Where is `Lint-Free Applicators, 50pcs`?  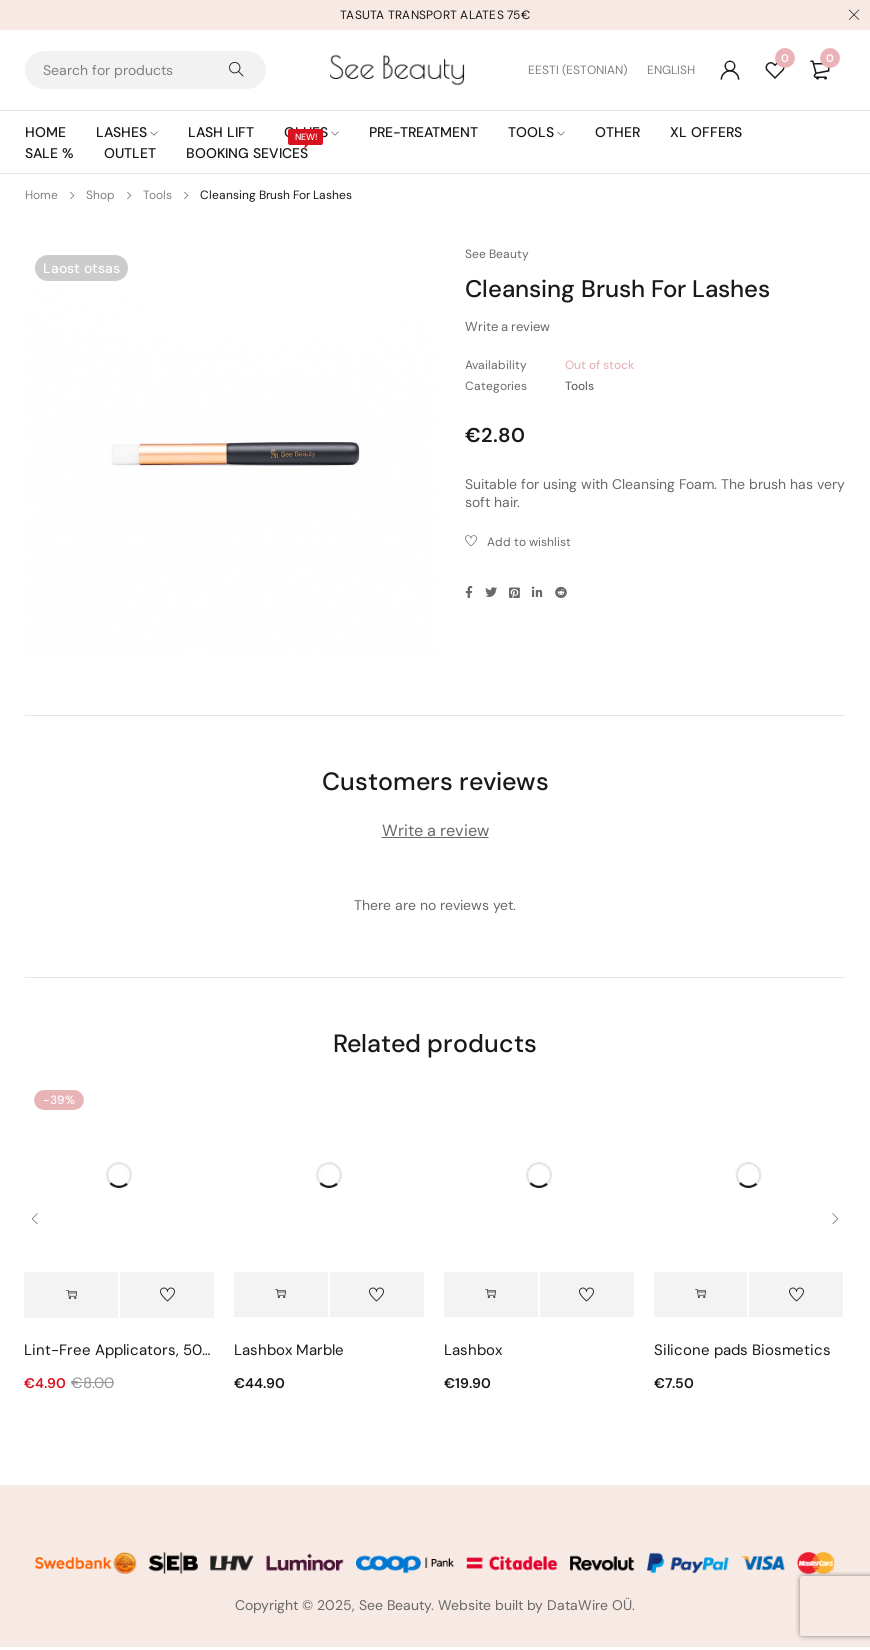 Lint-Free Applicators, 50pcs is located at coordinates (119, 1352).